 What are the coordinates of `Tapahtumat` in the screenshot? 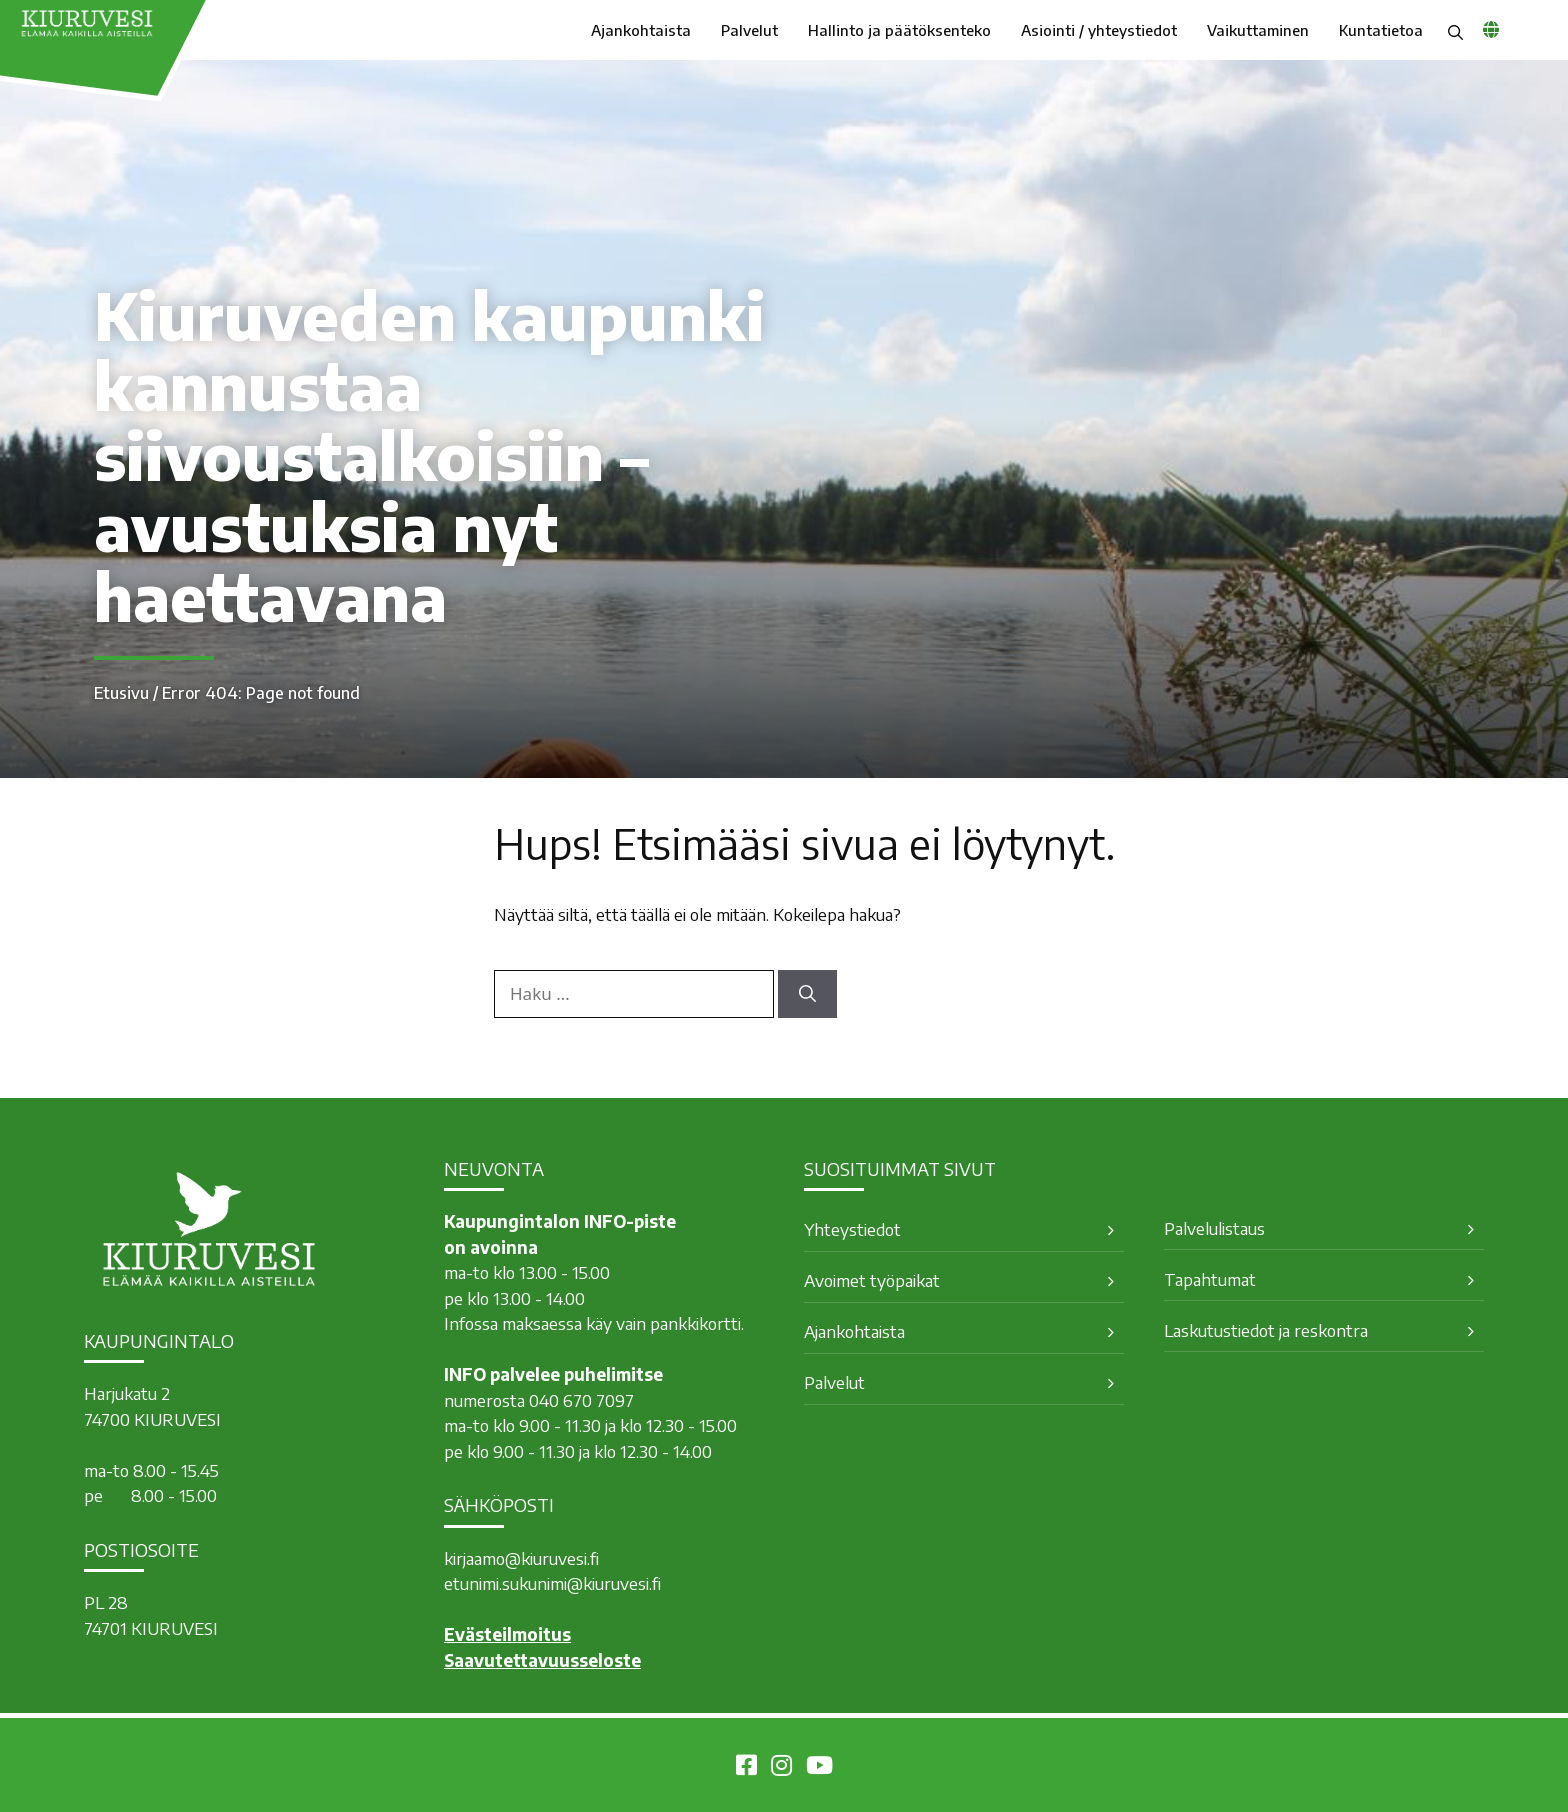 It's located at (1210, 1279).